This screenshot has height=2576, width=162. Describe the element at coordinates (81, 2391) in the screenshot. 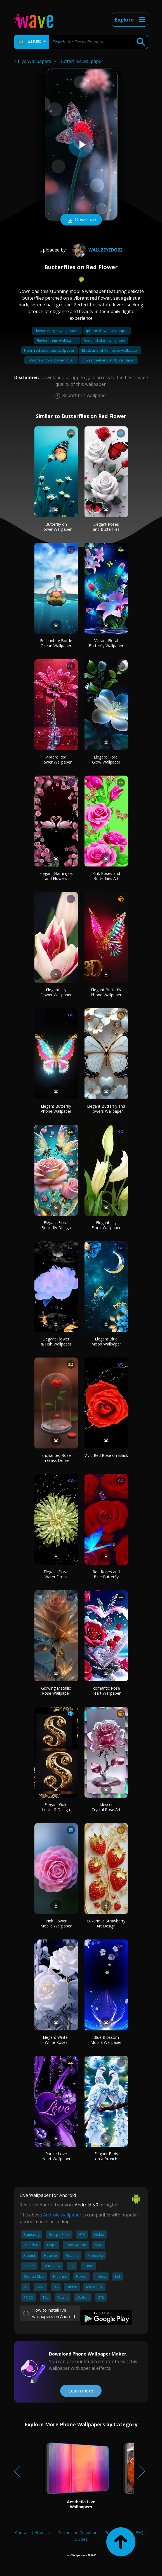

I see `Learn more` at that location.